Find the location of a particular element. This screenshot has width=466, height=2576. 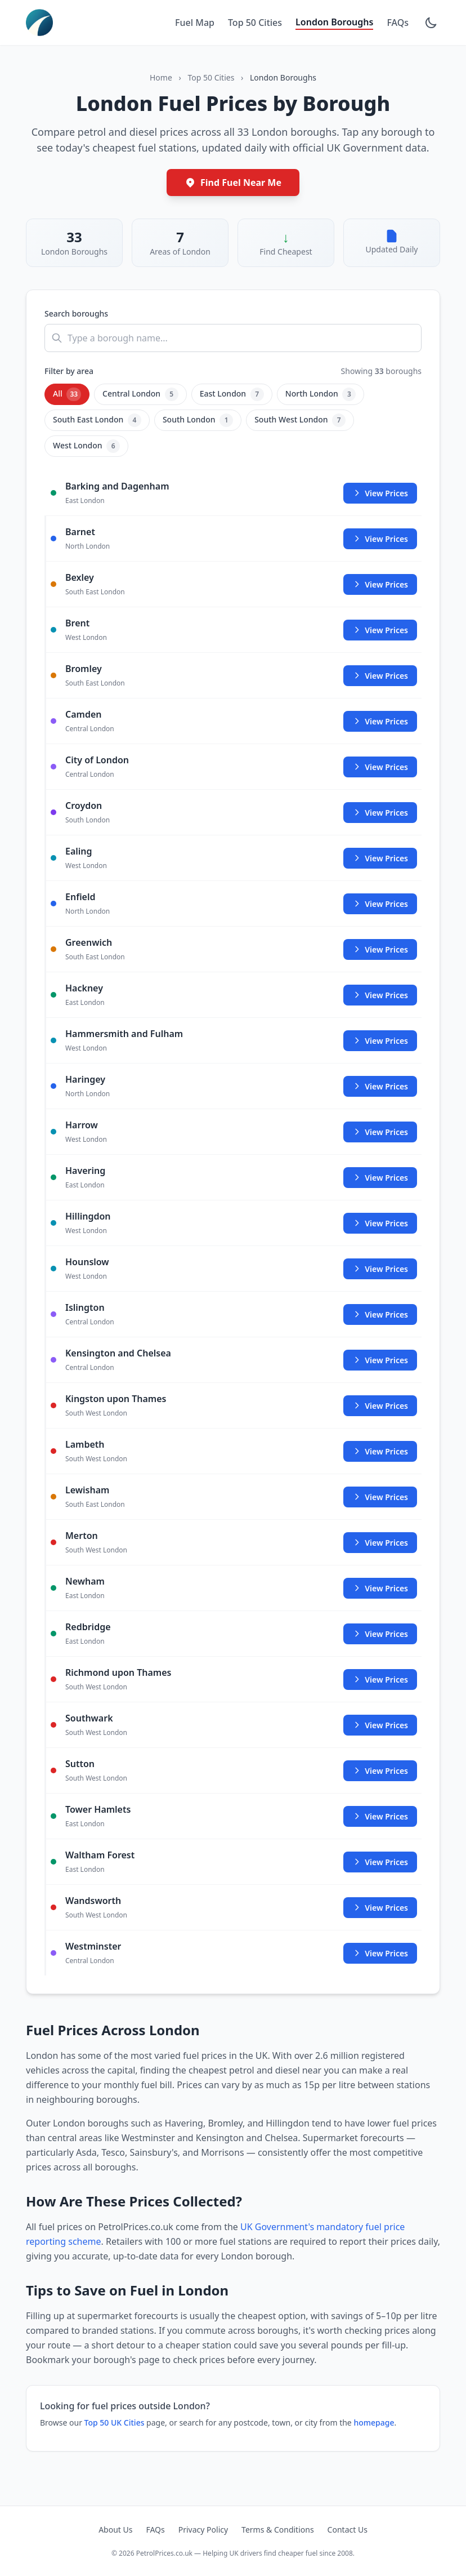

London Boroughs is located at coordinates (334, 22).